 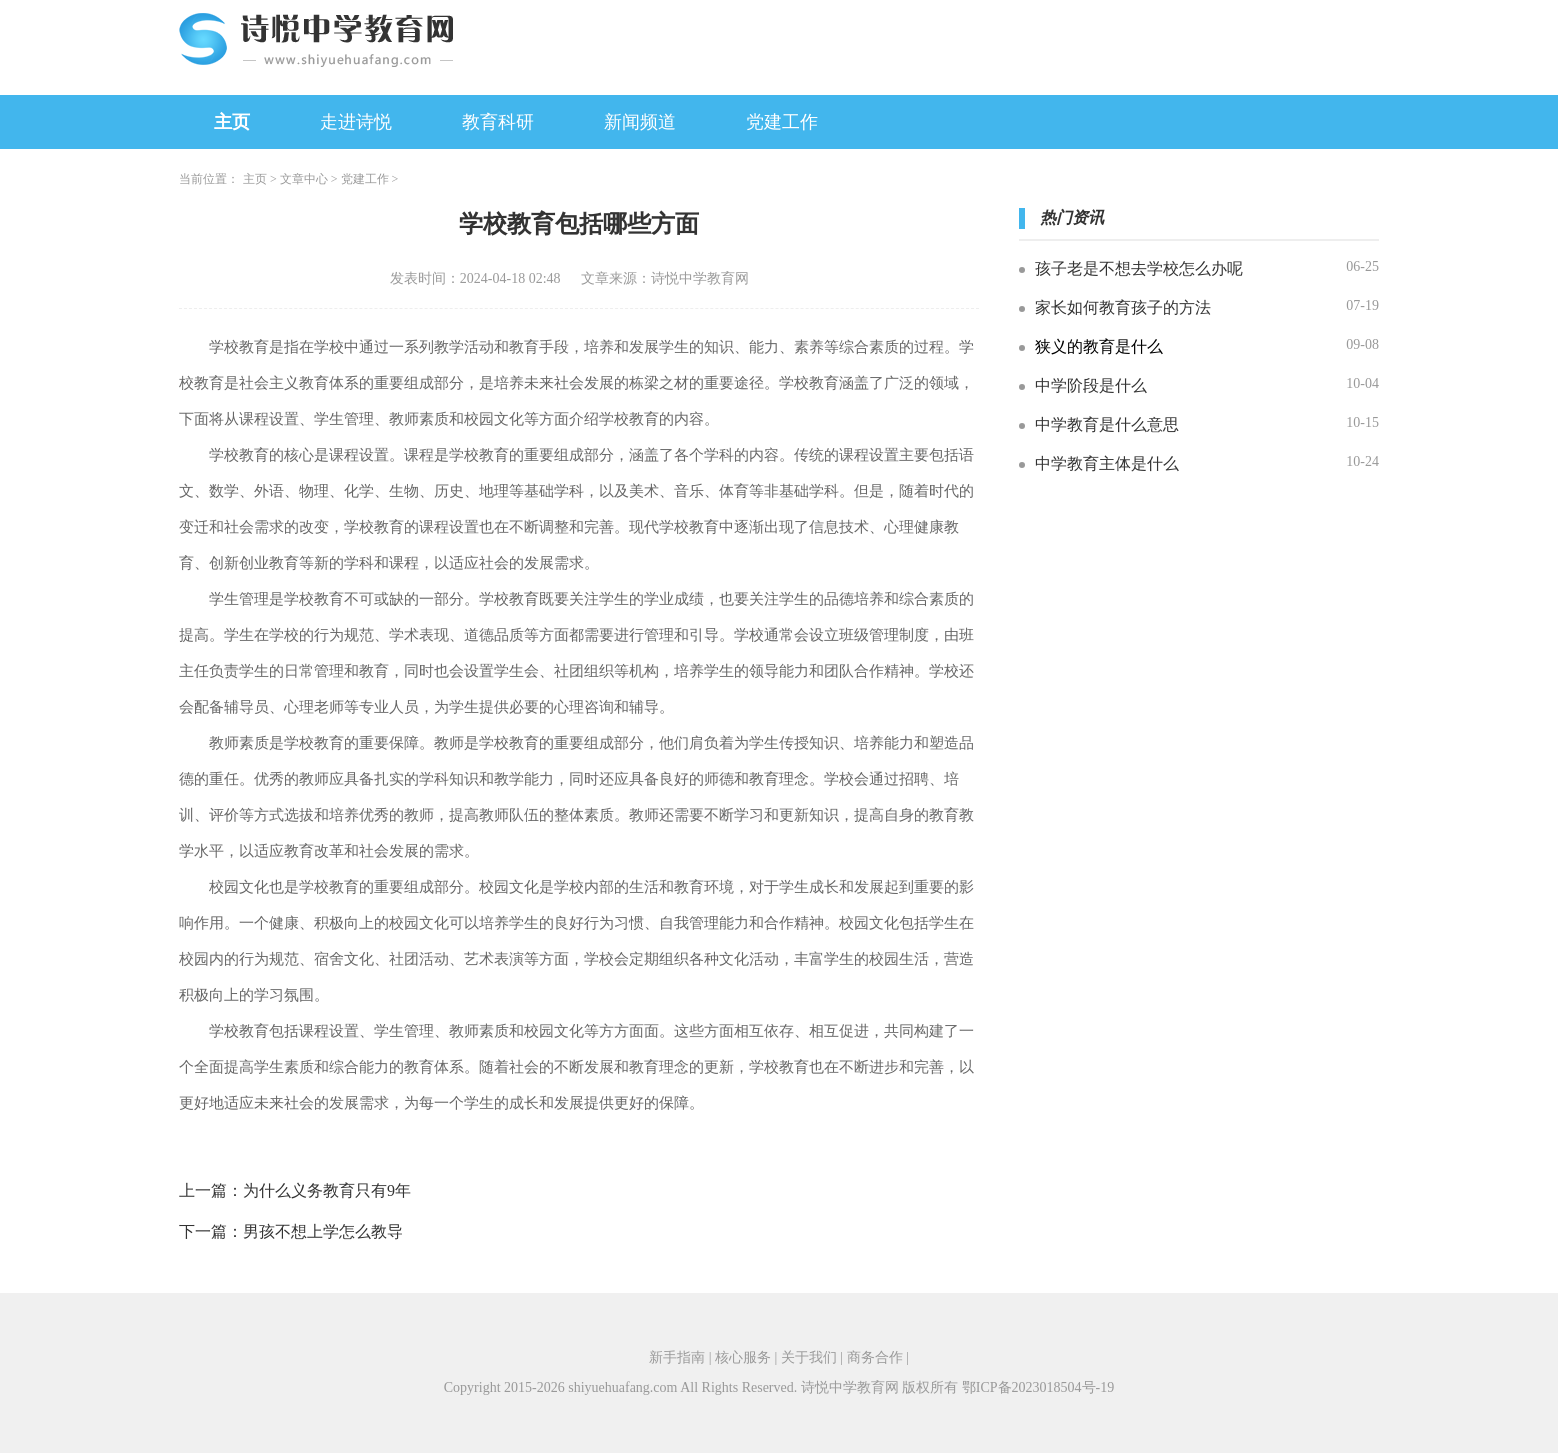 What do you see at coordinates (1139, 268) in the screenshot?
I see `孩子老是不想去学校怎么办呢` at bounding box center [1139, 268].